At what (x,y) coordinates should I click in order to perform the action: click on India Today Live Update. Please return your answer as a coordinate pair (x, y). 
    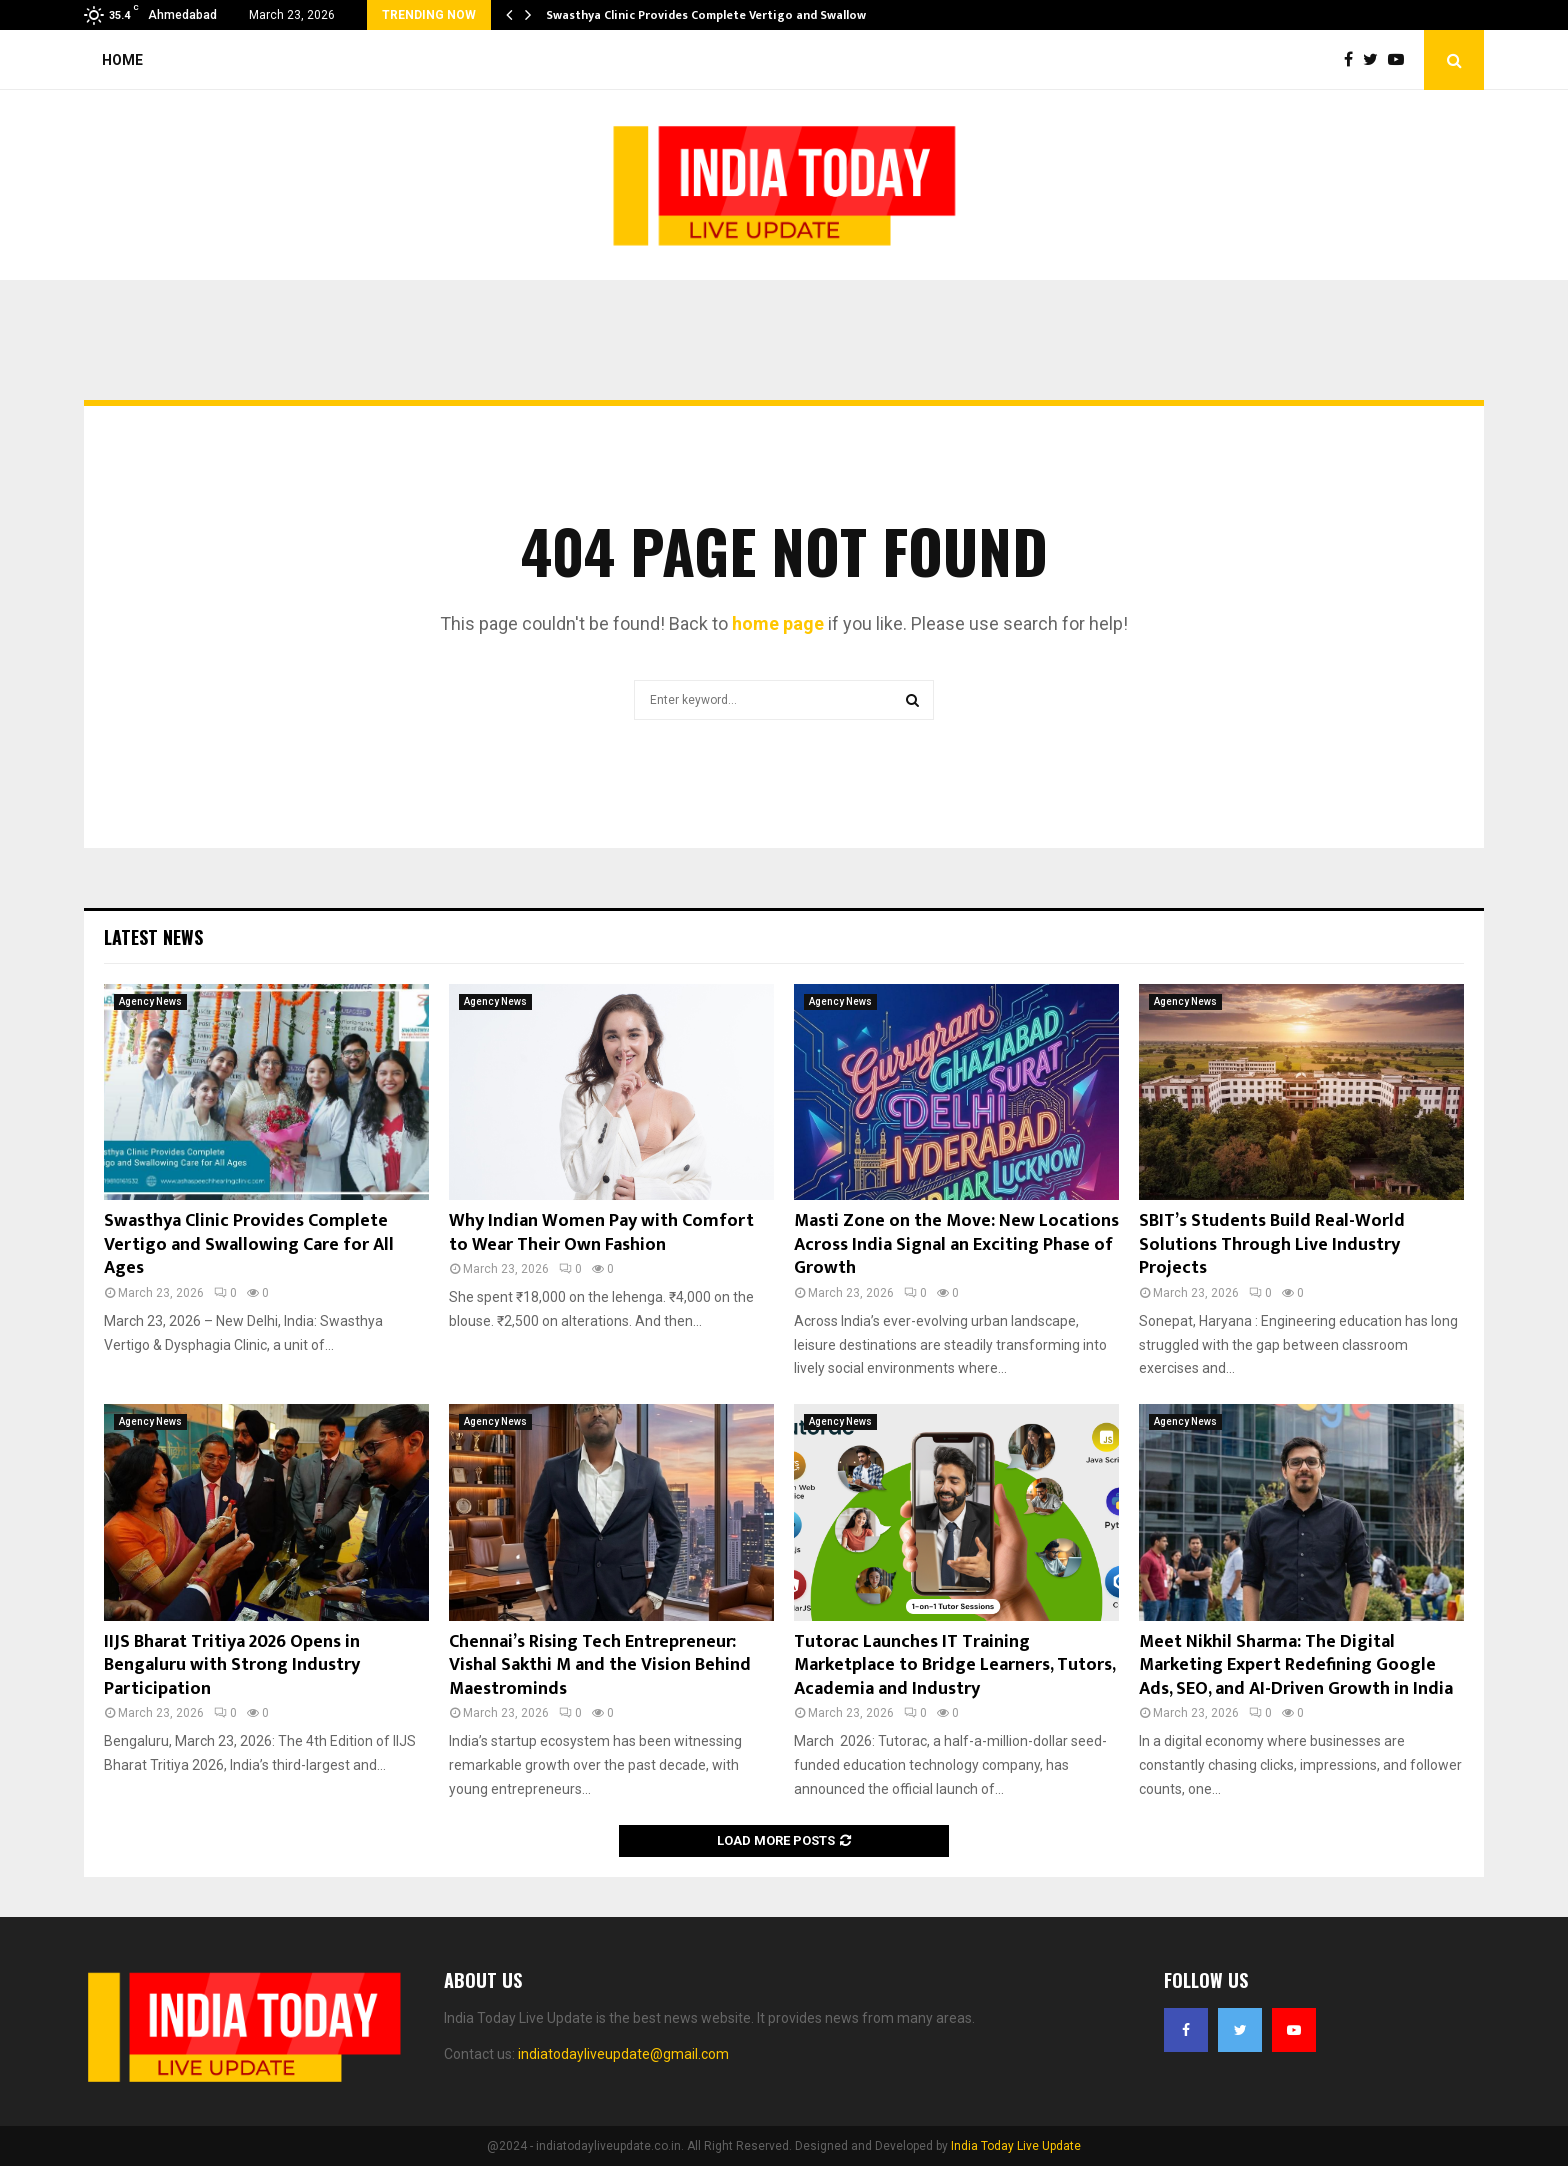
    Looking at the image, I should click on (1016, 2146).